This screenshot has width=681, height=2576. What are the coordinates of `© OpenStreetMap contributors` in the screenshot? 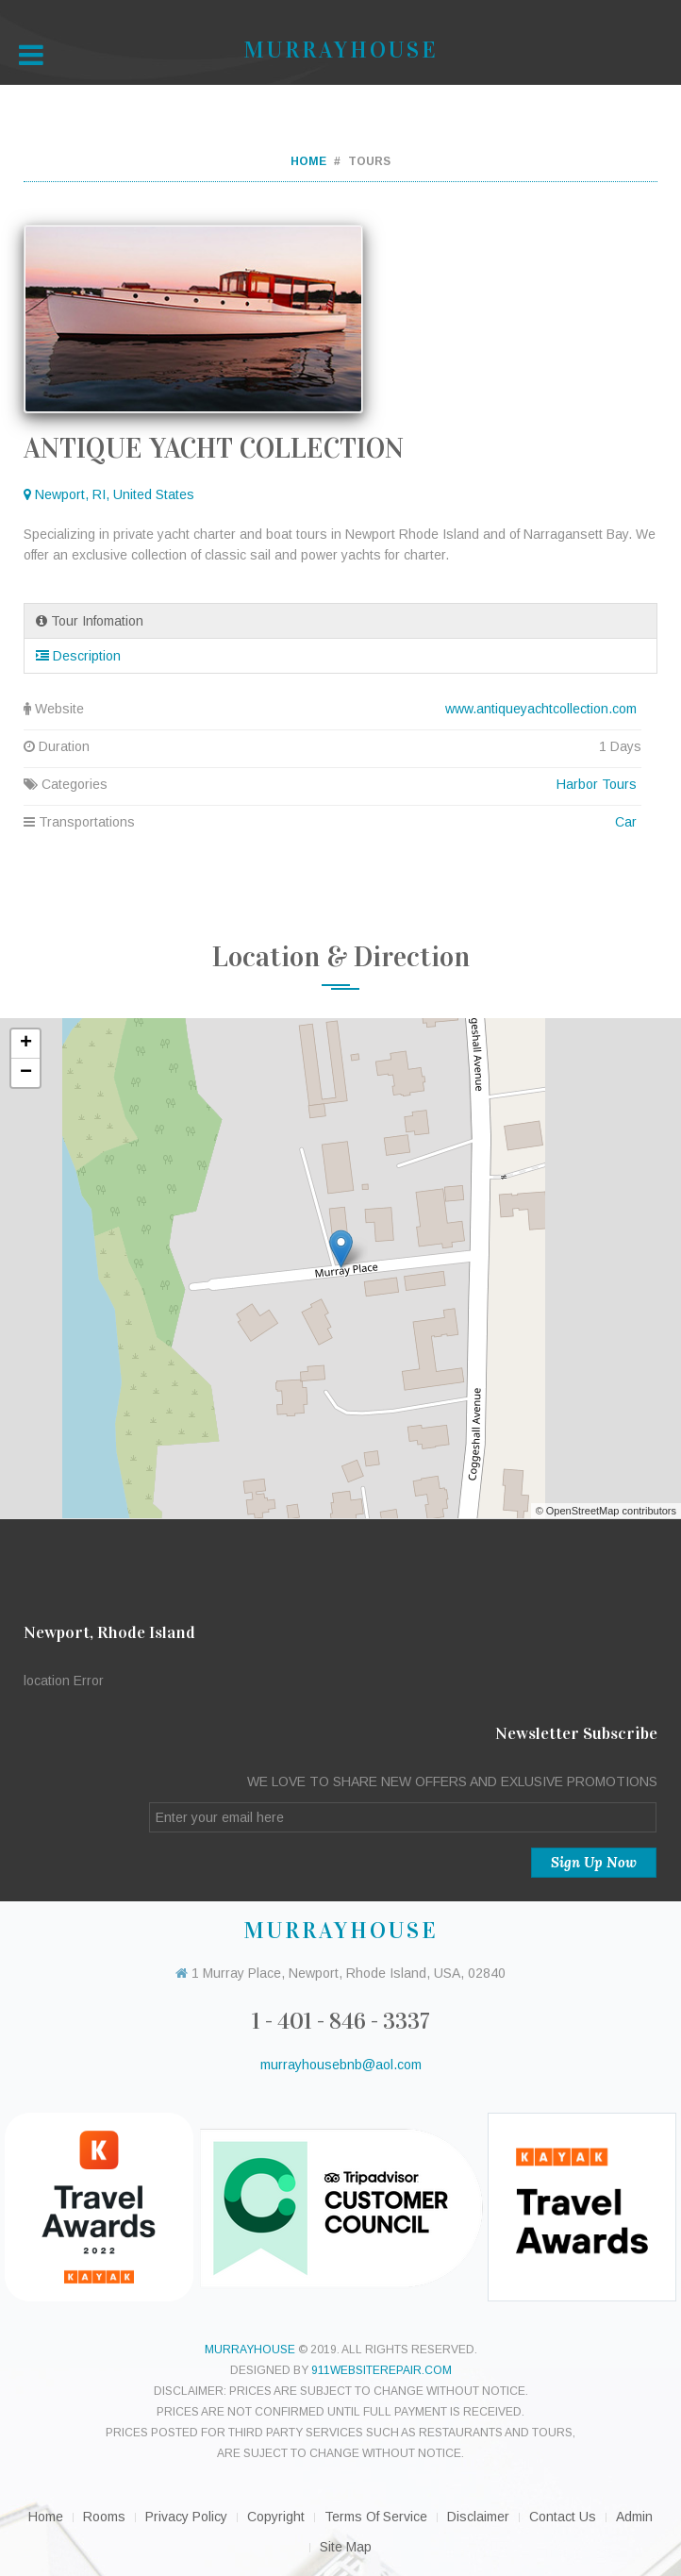 It's located at (606, 1510).